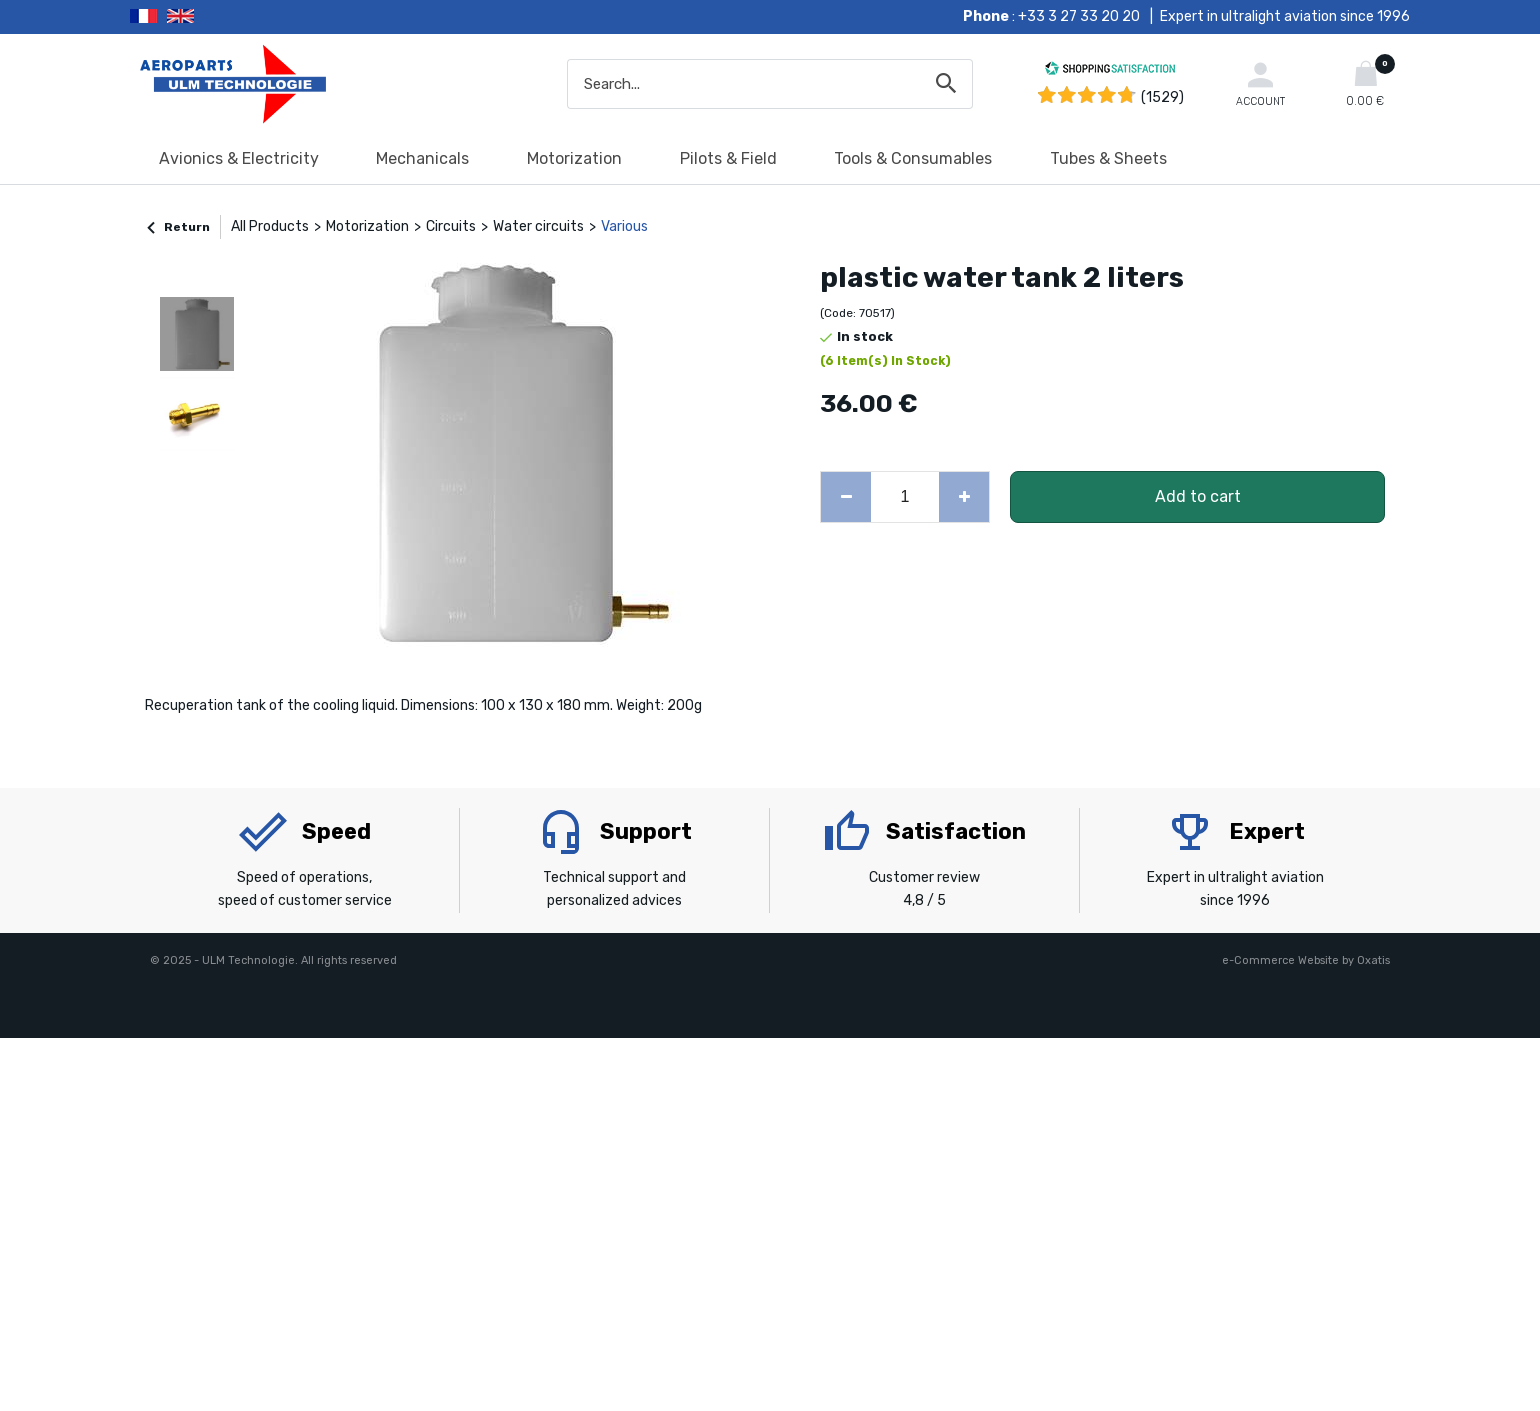 The image size is (1540, 1411). What do you see at coordinates (239, 158) in the screenshot?
I see `Avionics & Electricity` at bounding box center [239, 158].